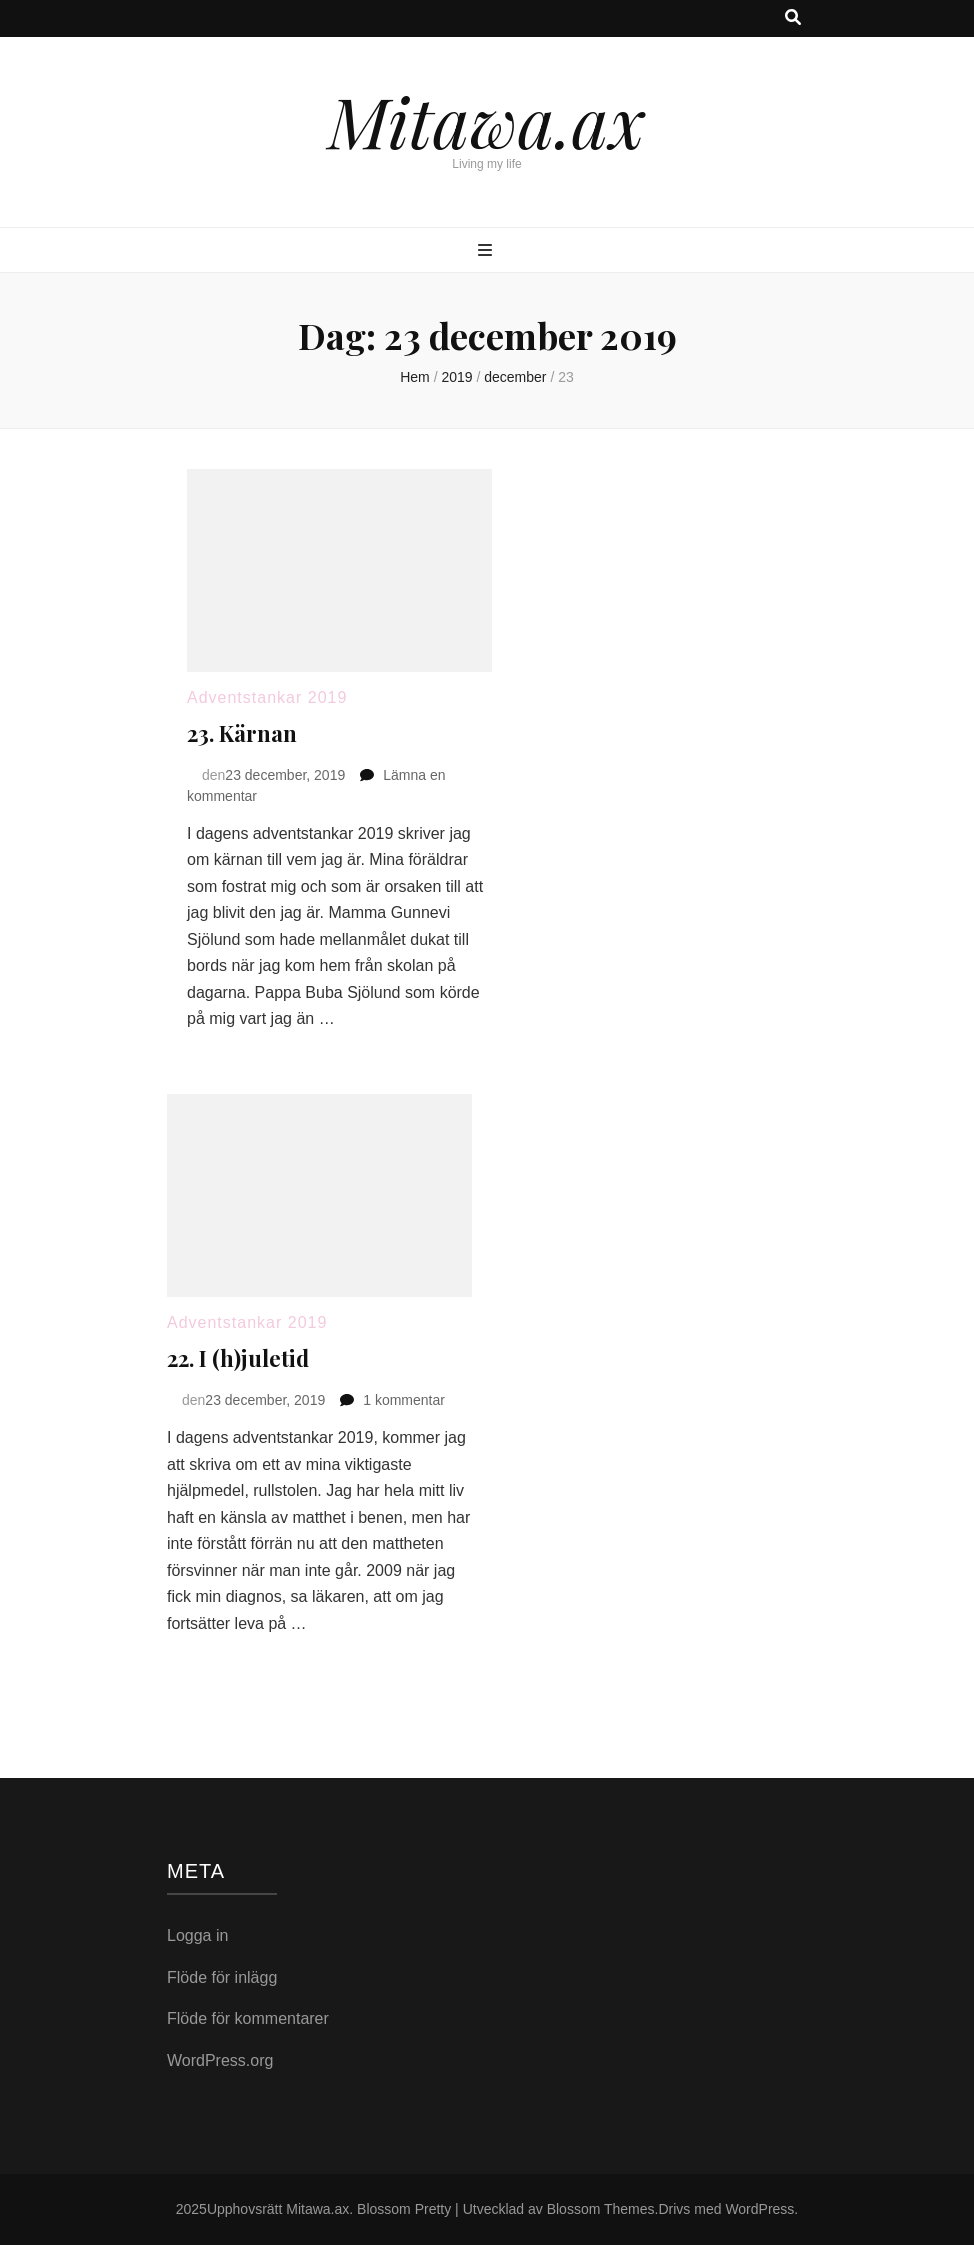 The width and height of the screenshot is (974, 2245). Describe the element at coordinates (487, 251) in the screenshot. I see `[primary menu toggle button]` at that location.